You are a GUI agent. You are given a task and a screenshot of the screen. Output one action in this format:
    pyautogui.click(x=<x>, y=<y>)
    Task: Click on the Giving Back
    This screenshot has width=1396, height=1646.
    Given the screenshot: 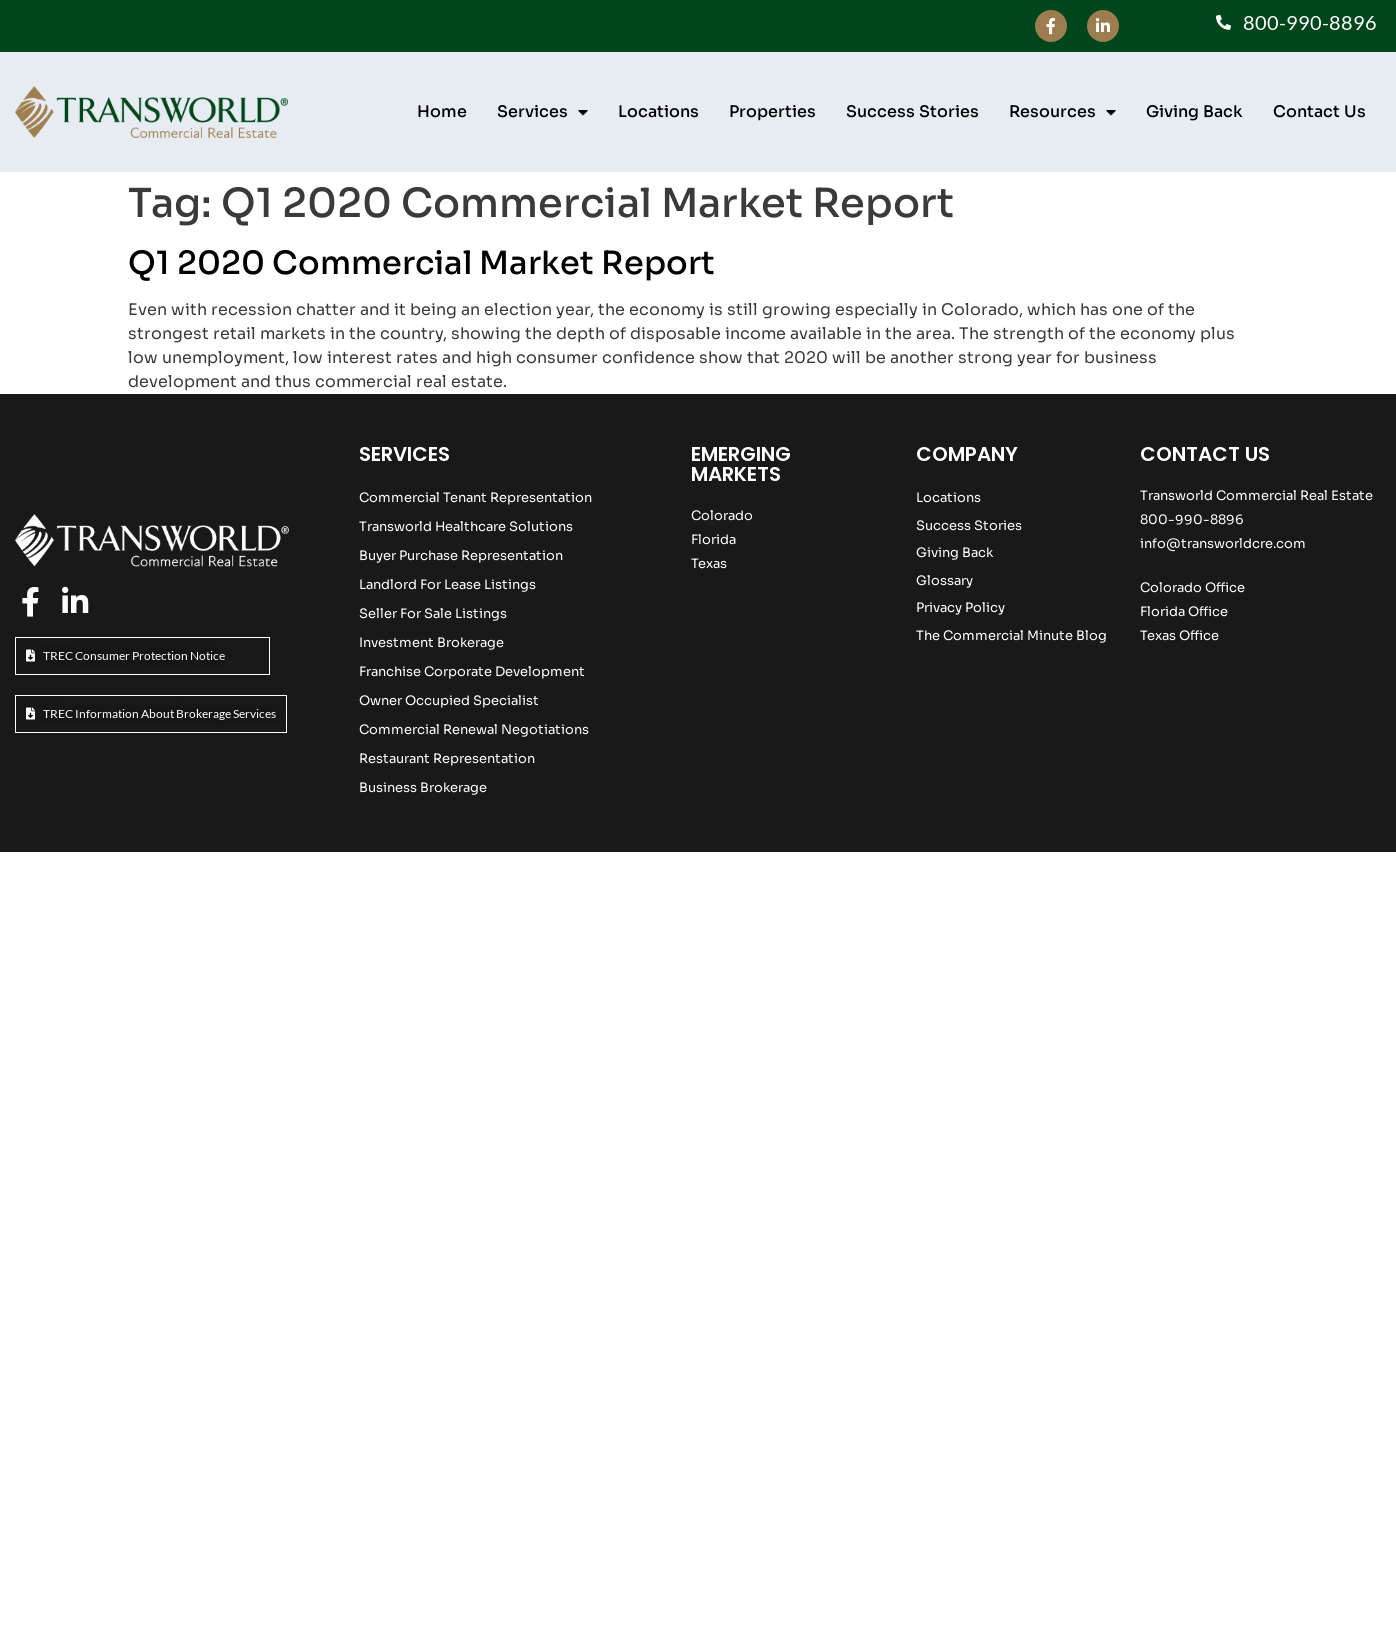 What is the action you would take?
    pyautogui.click(x=1194, y=111)
    